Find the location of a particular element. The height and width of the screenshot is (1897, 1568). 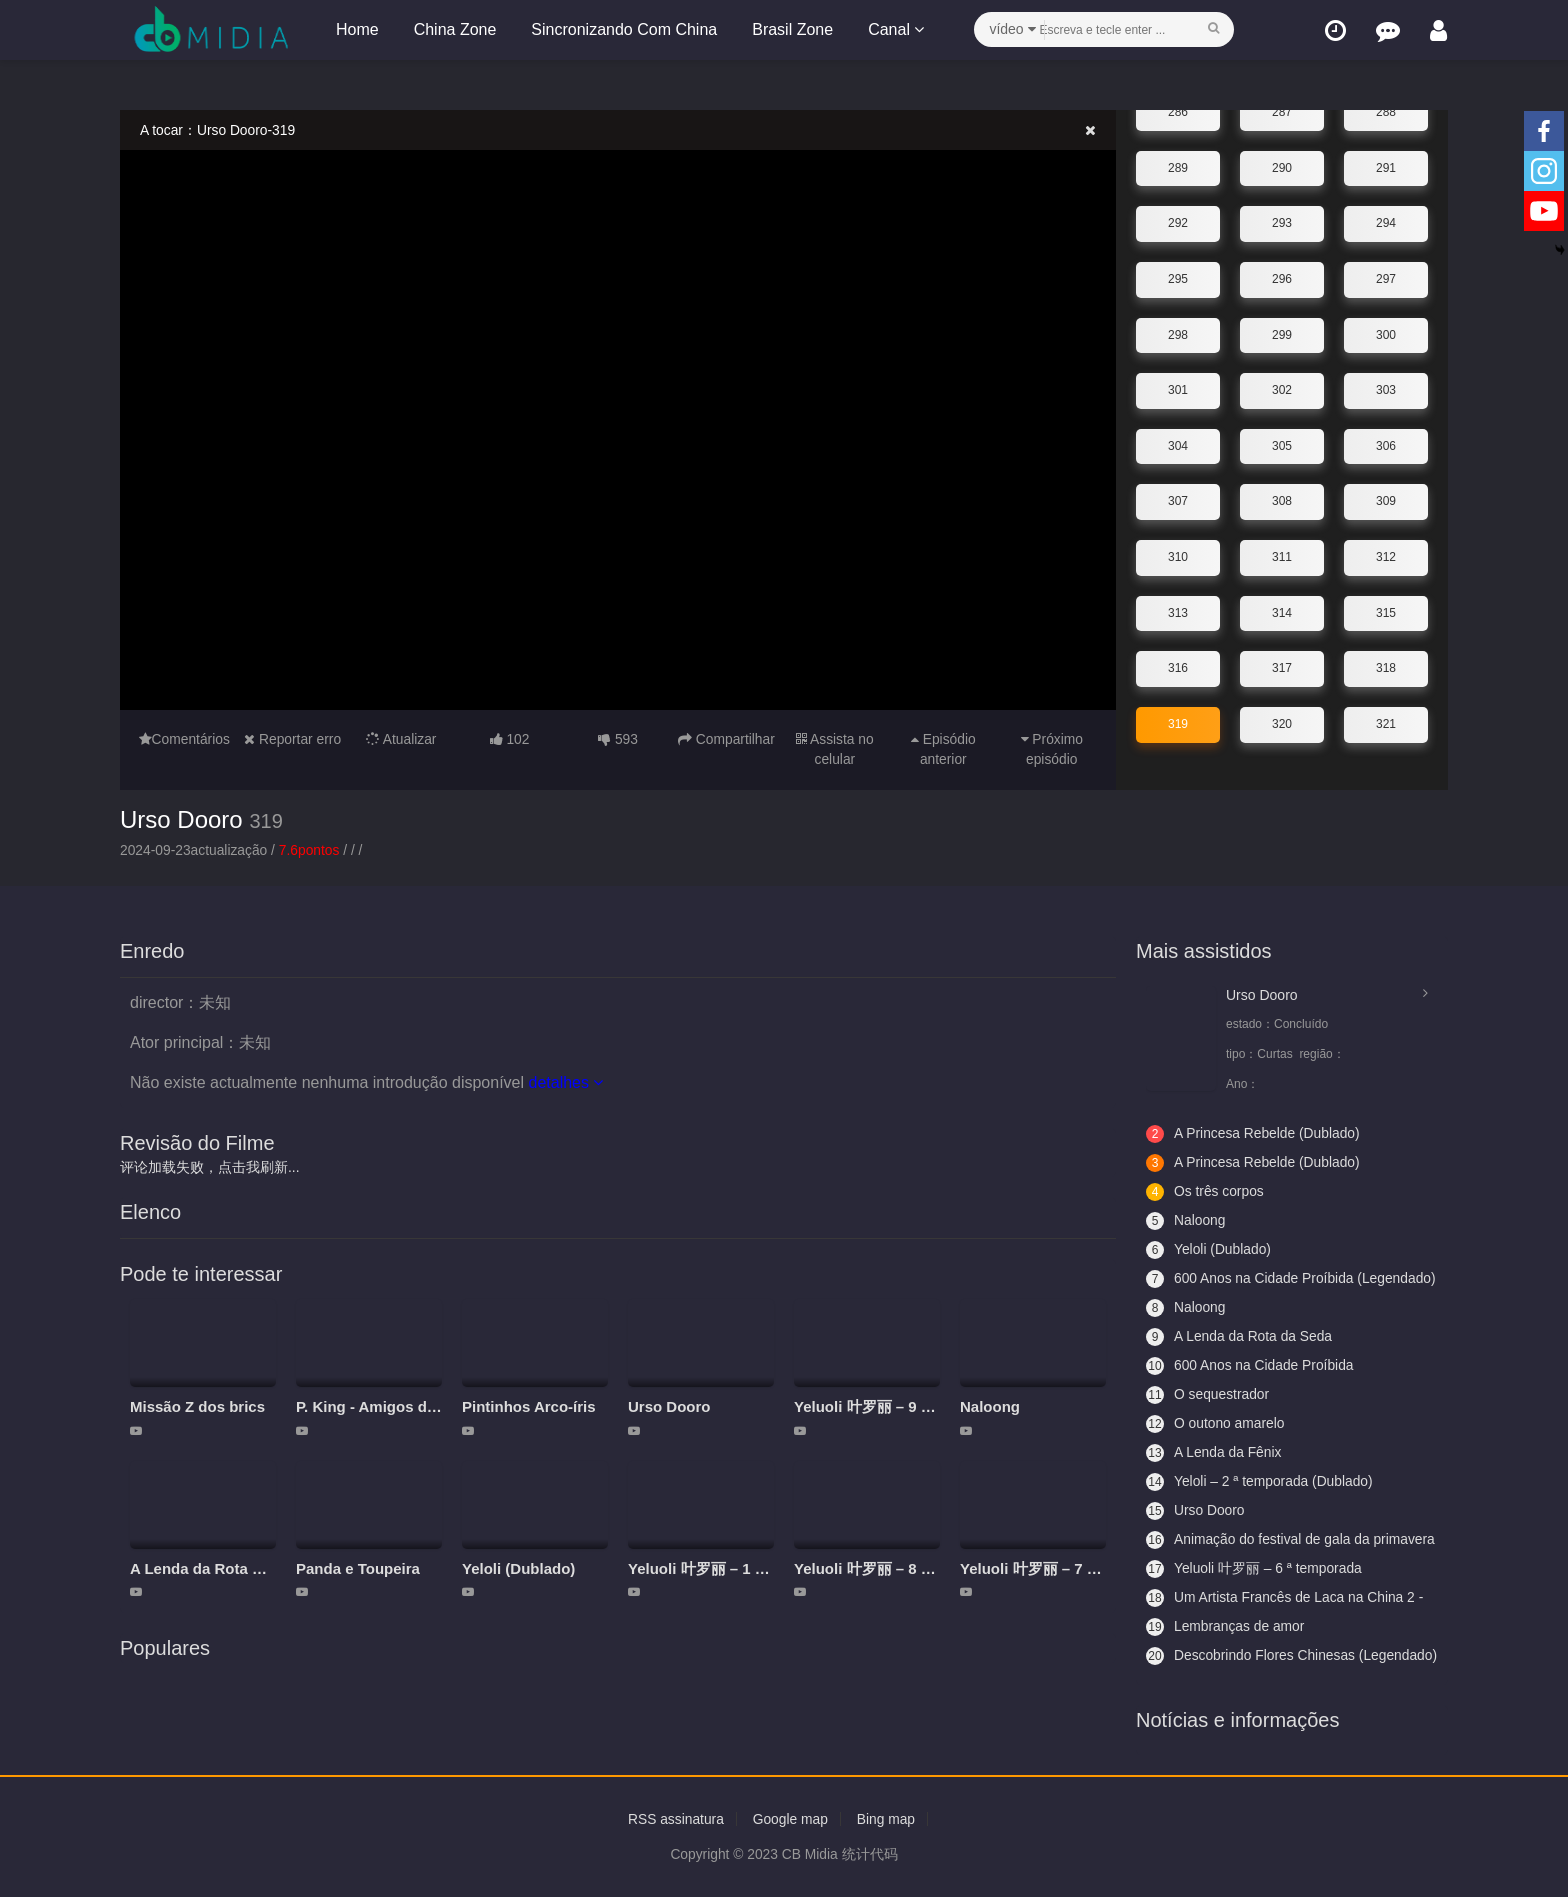

286 is located at coordinates (1178, 109).